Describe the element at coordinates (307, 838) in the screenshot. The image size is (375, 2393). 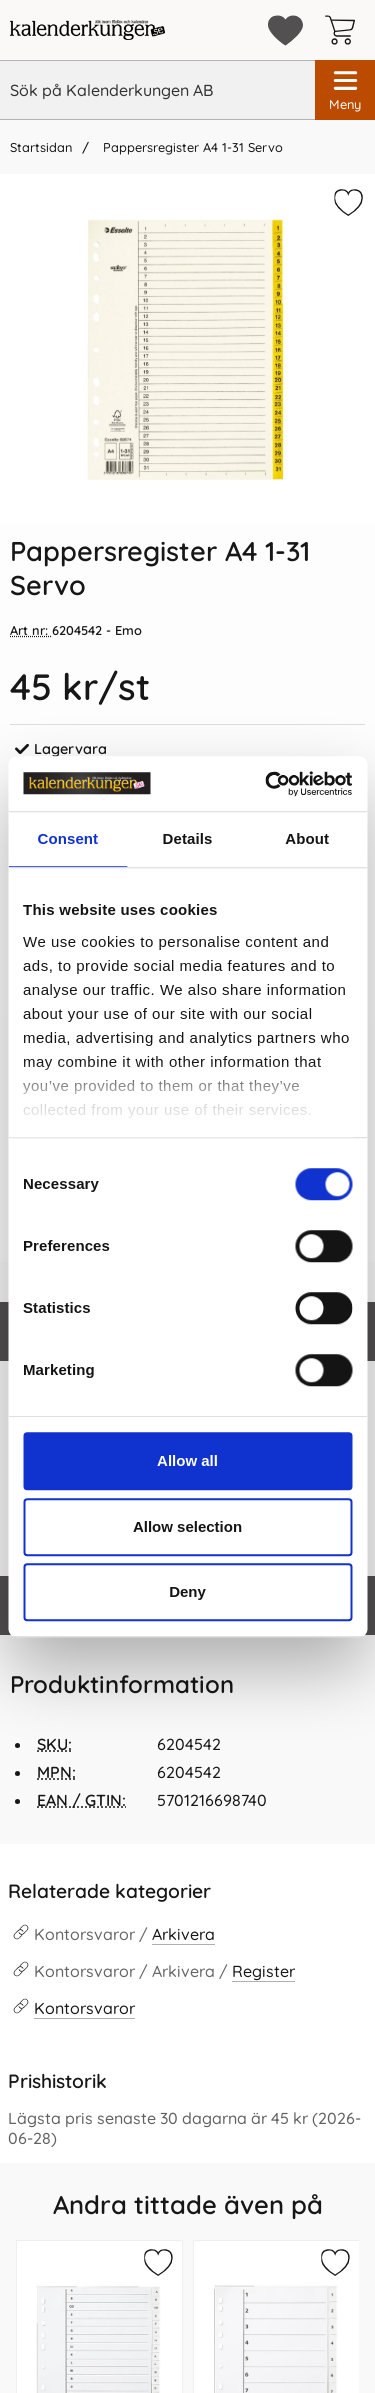
I see `About [tab]` at that location.